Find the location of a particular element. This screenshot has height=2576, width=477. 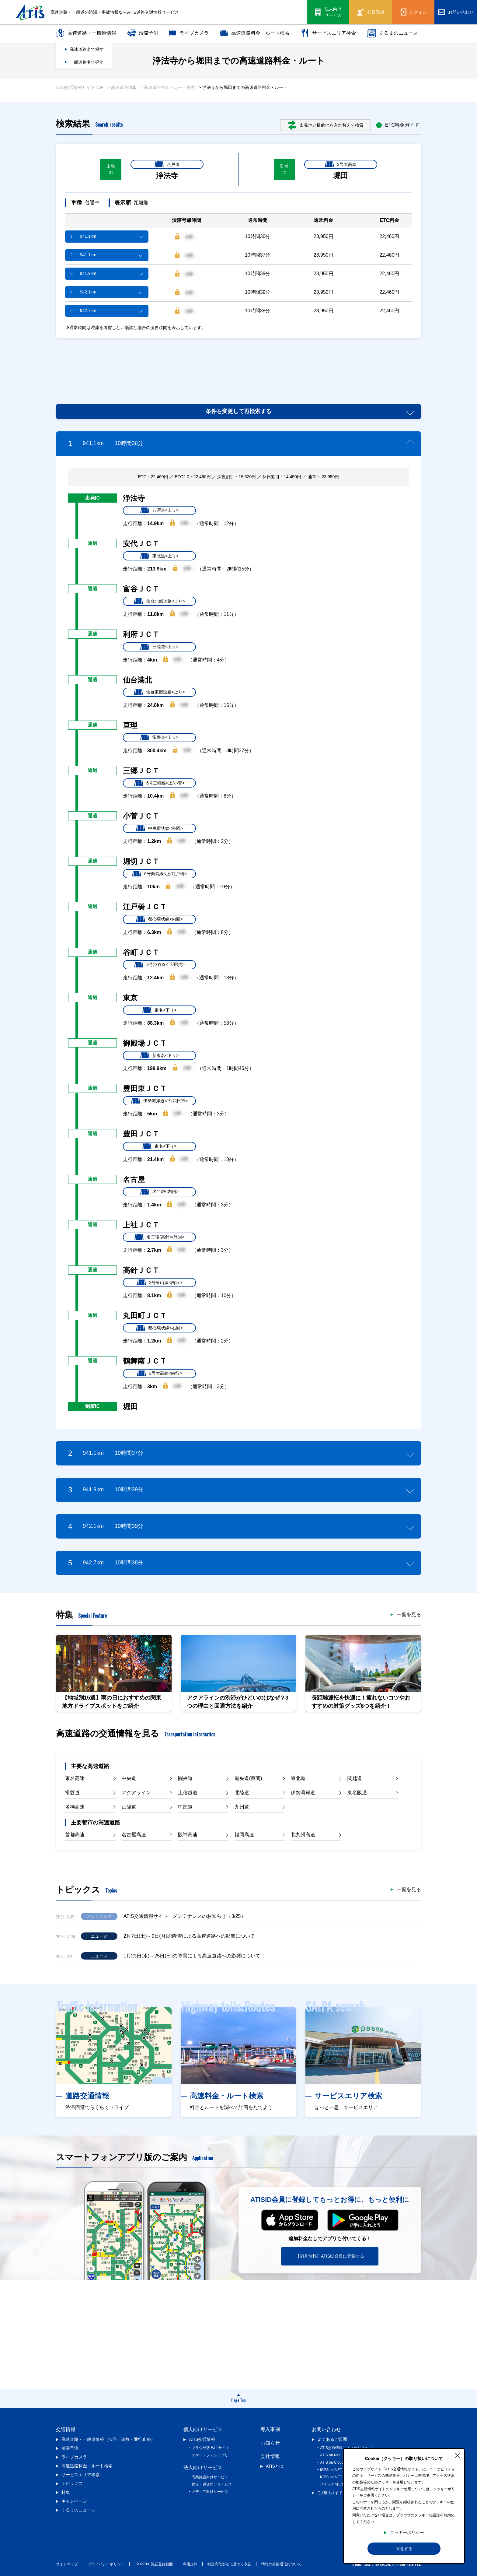

三陸道<上り> is located at coordinates (159, 646).